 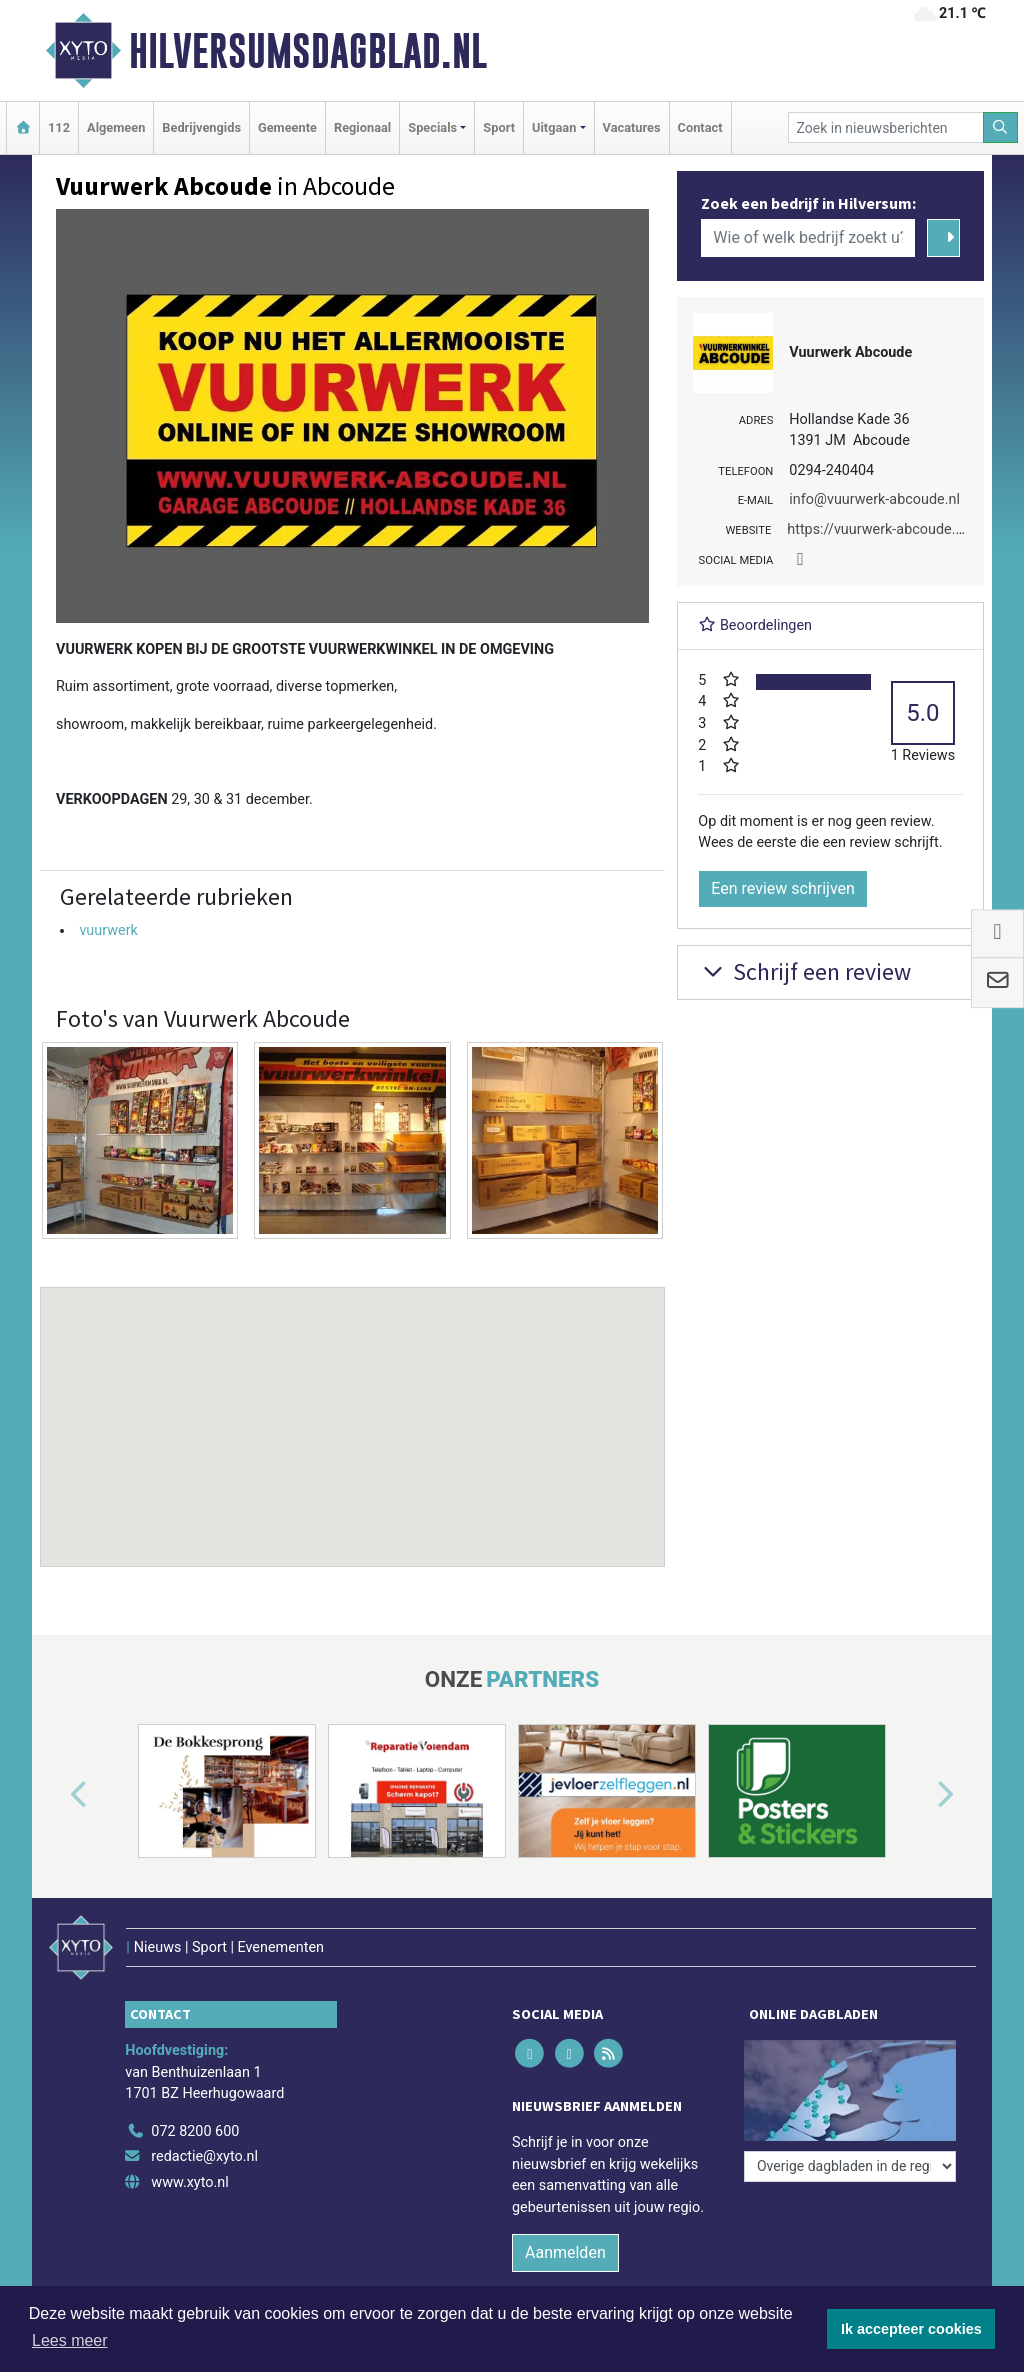 What do you see at coordinates (353, 1408) in the screenshot?
I see `[button]` at bounding box center [353, 1408].